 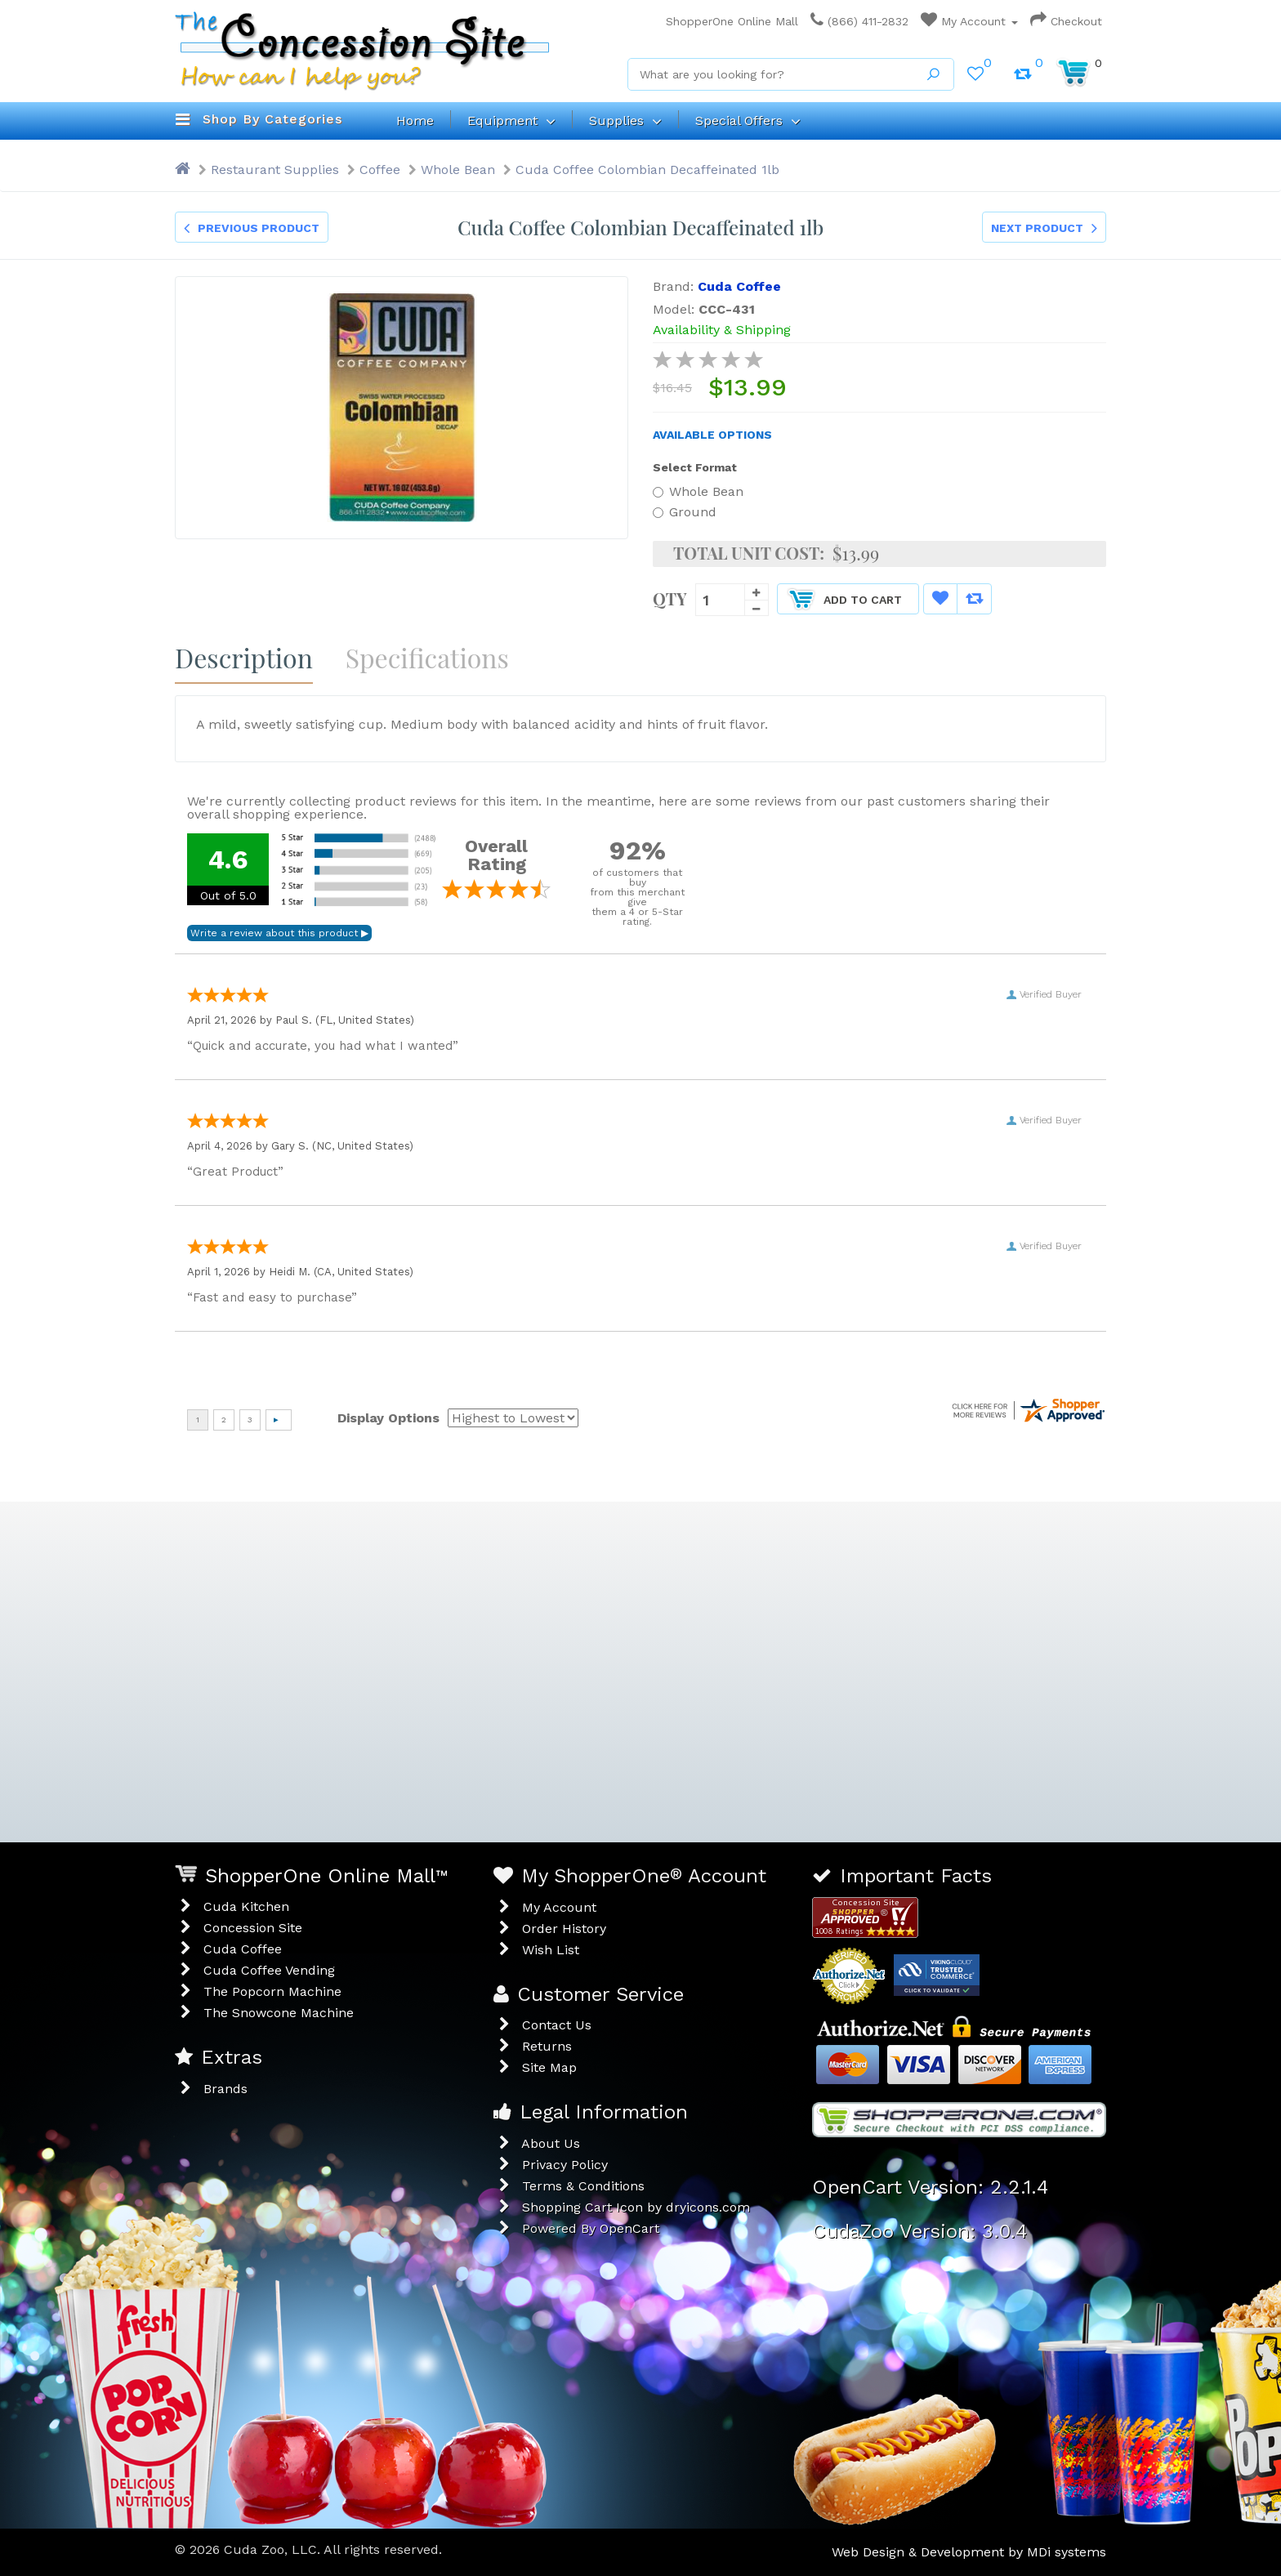 What do you see at coordinates (246, 1906) in the screenshot?
I see `Cuda Kitchen` at bounding box center [246, 1906].